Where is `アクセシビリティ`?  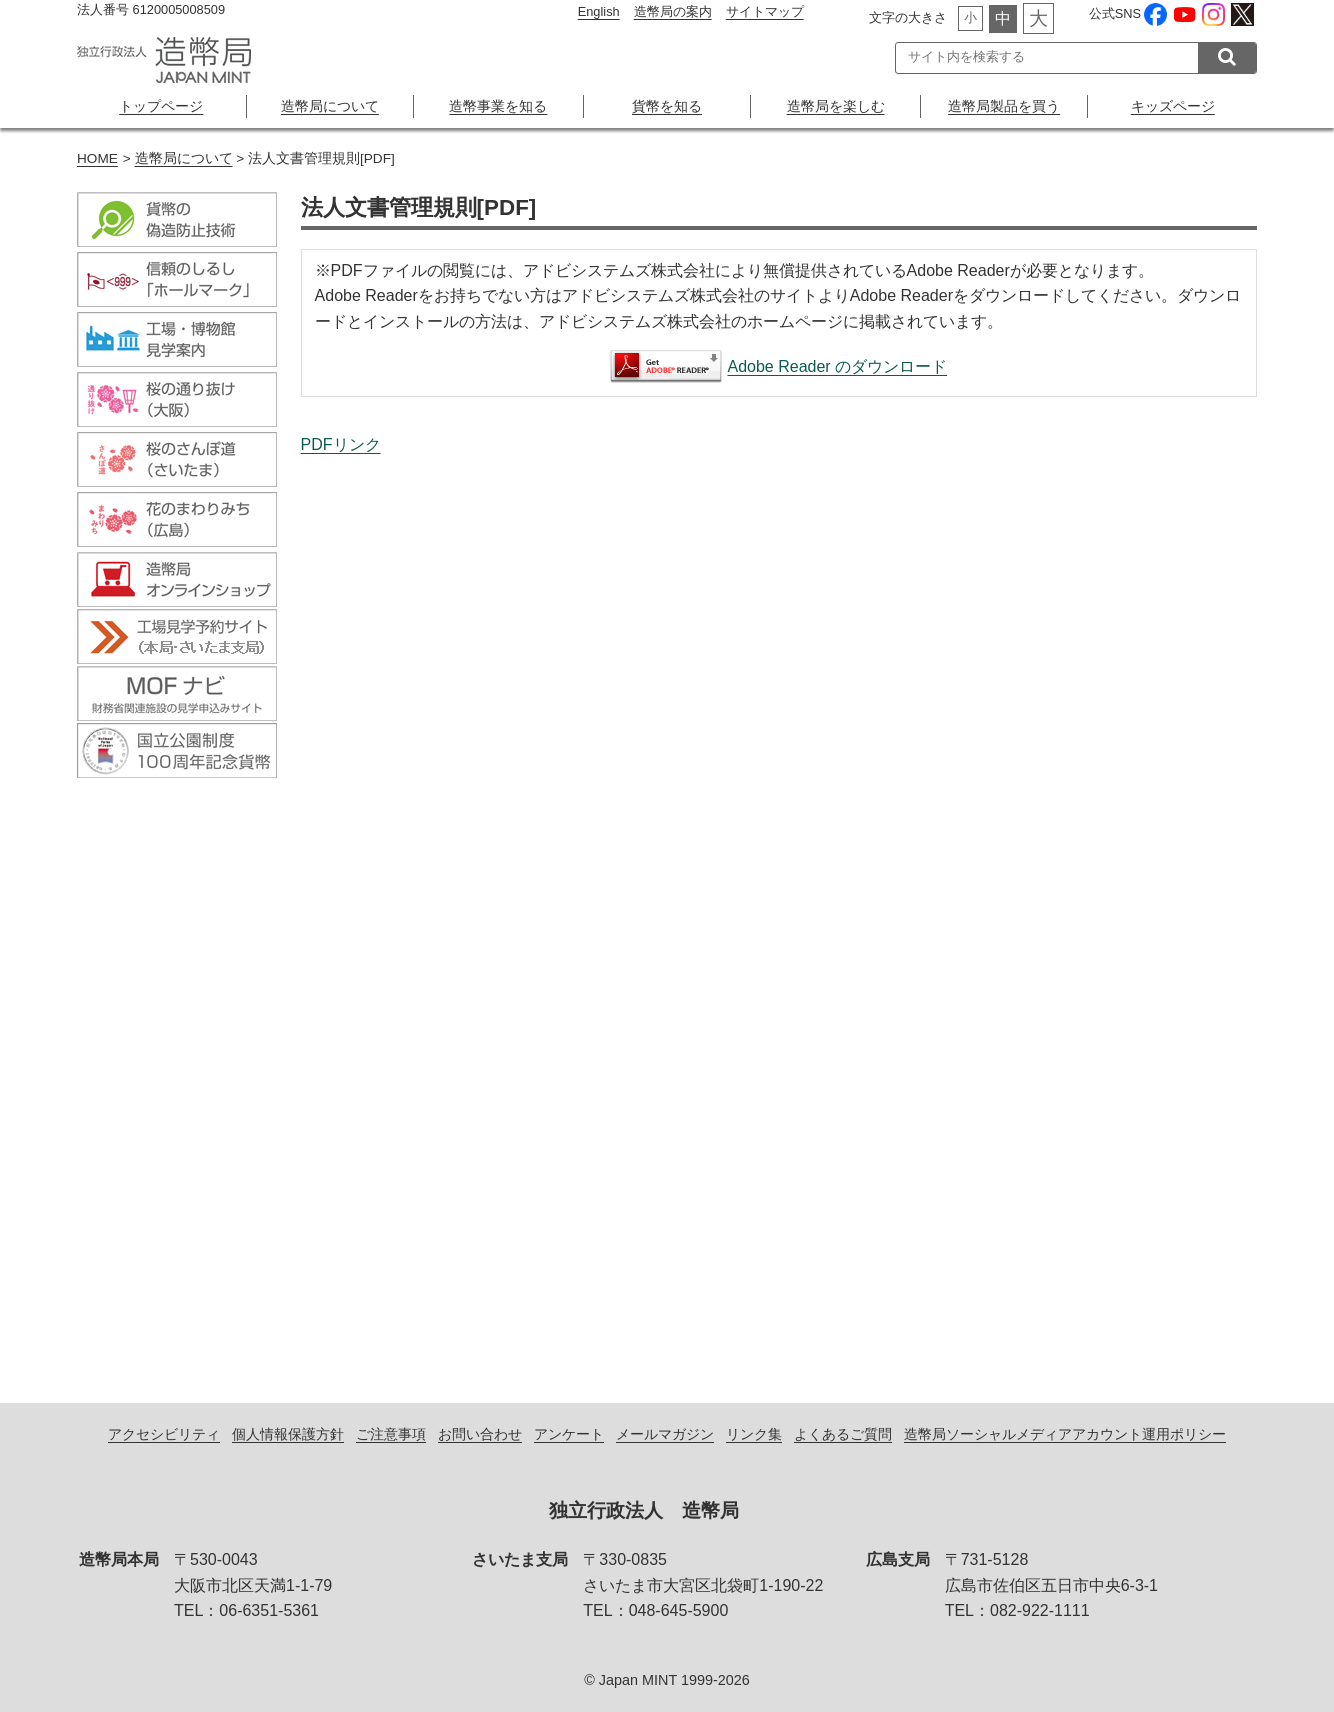 アクセシビリティ is located at coordinates (164, 1434).